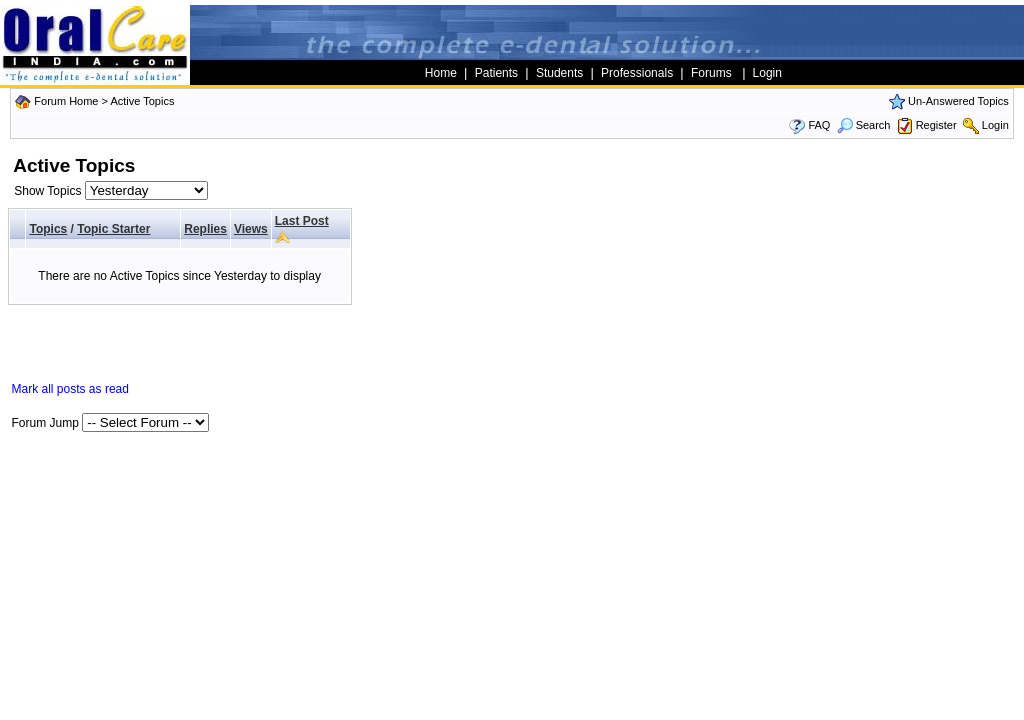 Image resolution: width=1024 pixels, height=720 pixels. I want to click on Register, so click(936, 125).